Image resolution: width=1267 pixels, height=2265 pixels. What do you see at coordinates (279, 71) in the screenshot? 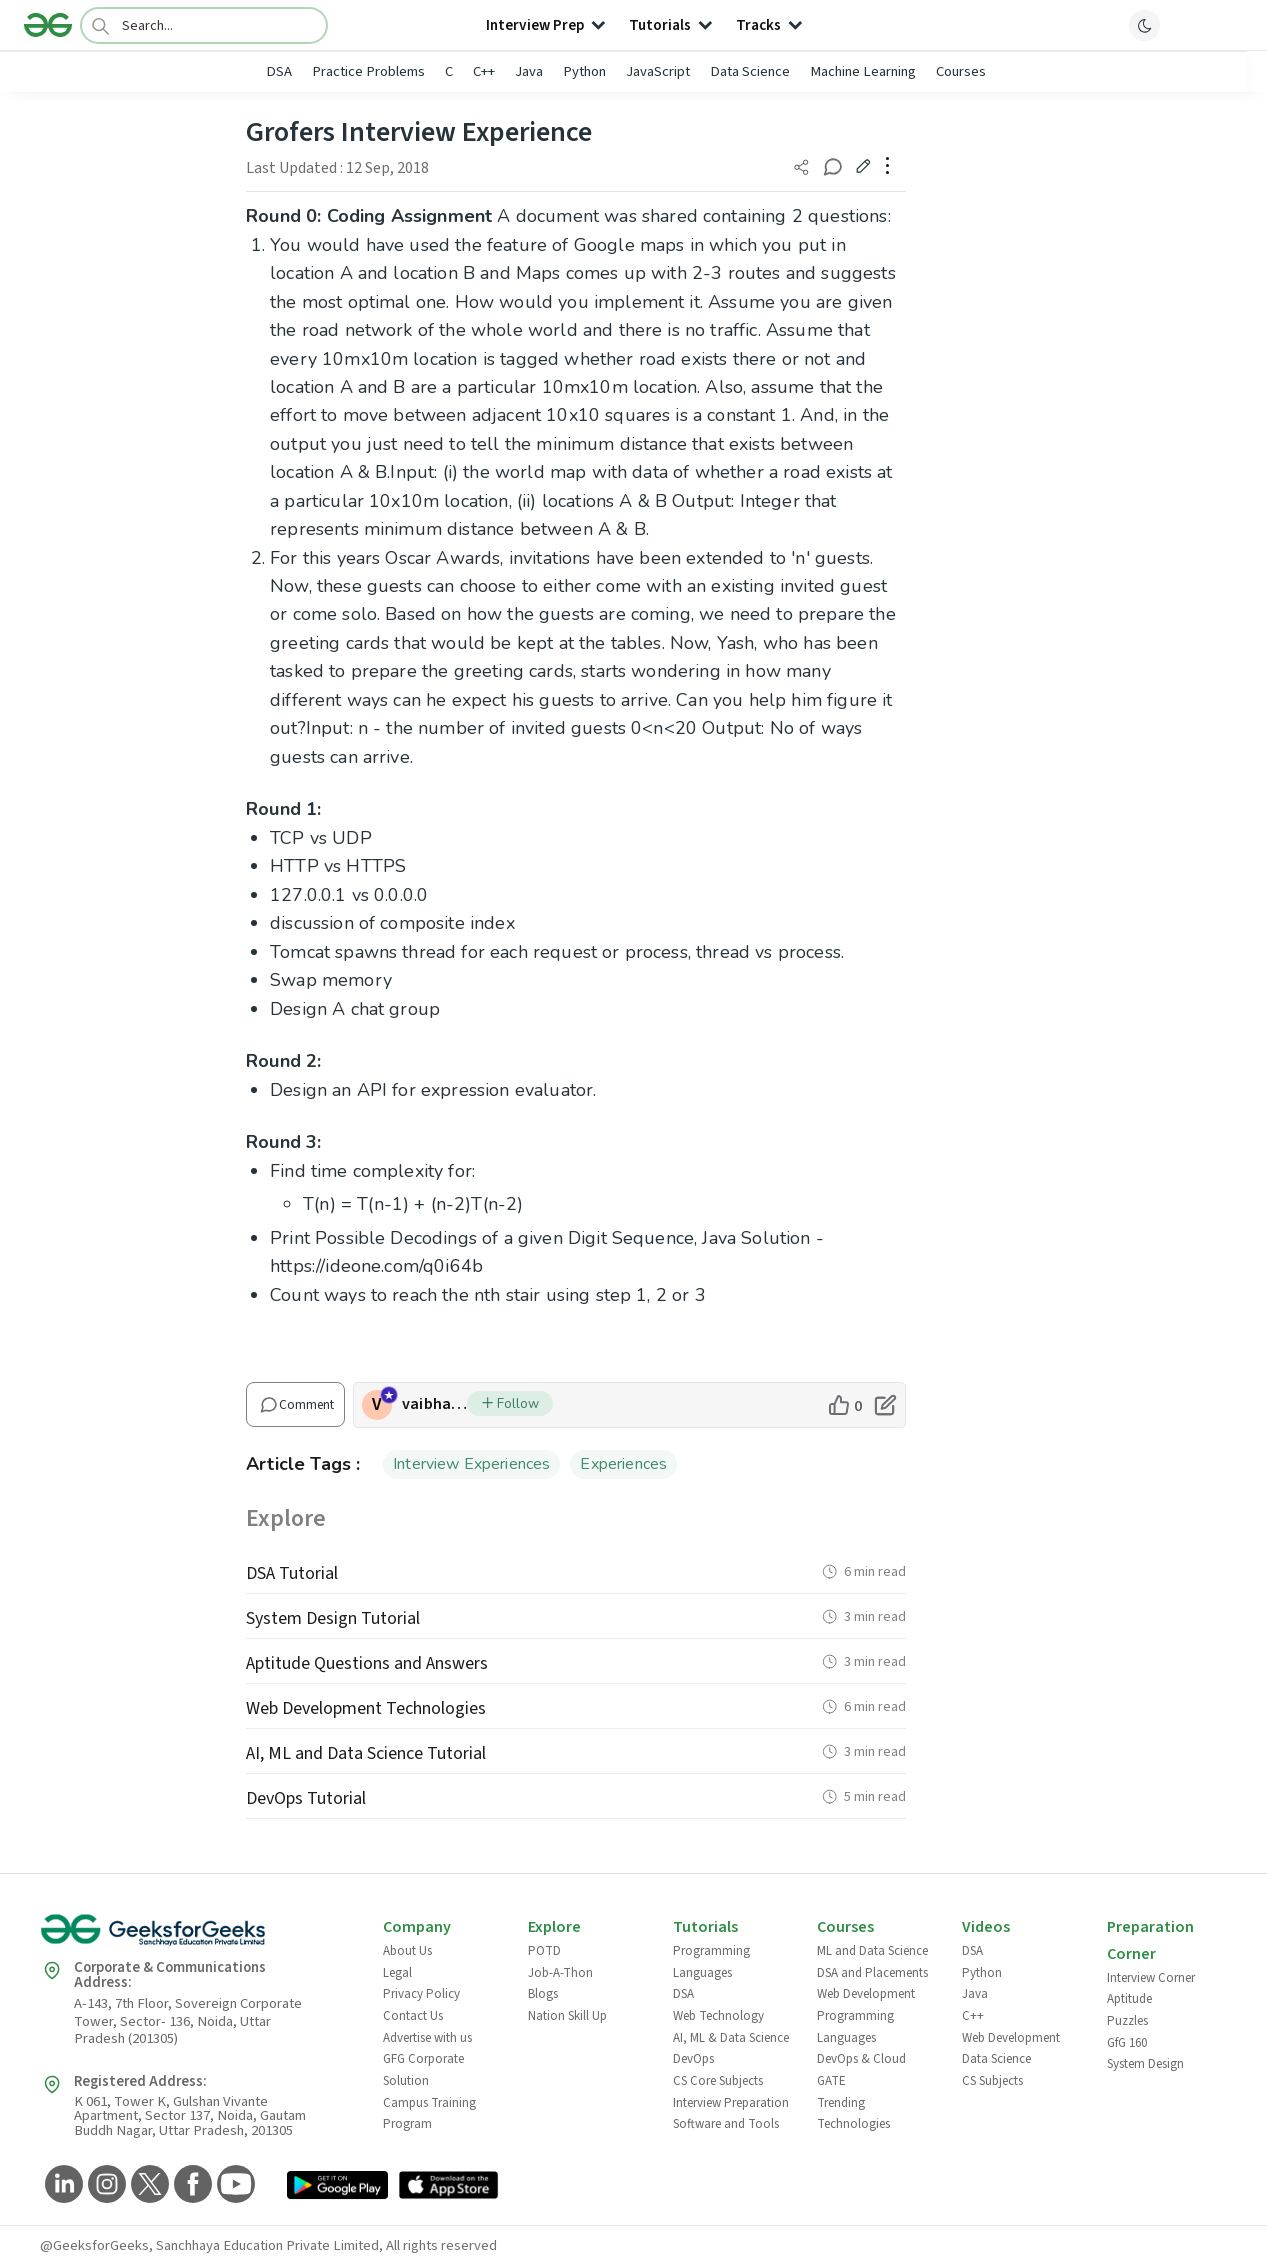
I see `DSA` at bounding box center [279, 71].